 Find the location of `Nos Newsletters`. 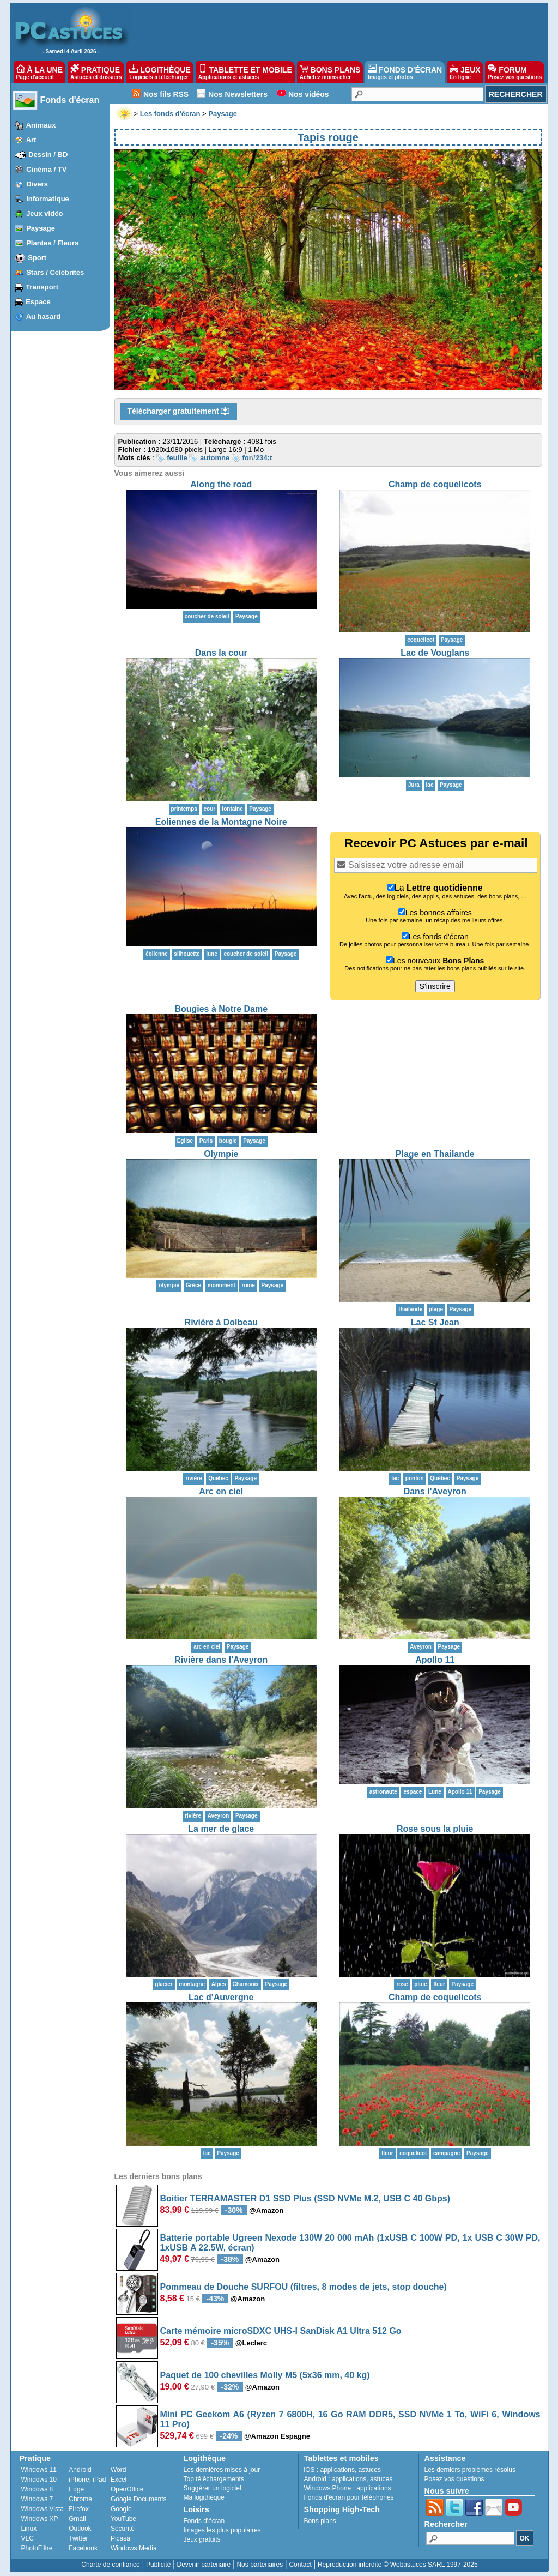

Nos Newsletters is located at coordinates (238, 94).